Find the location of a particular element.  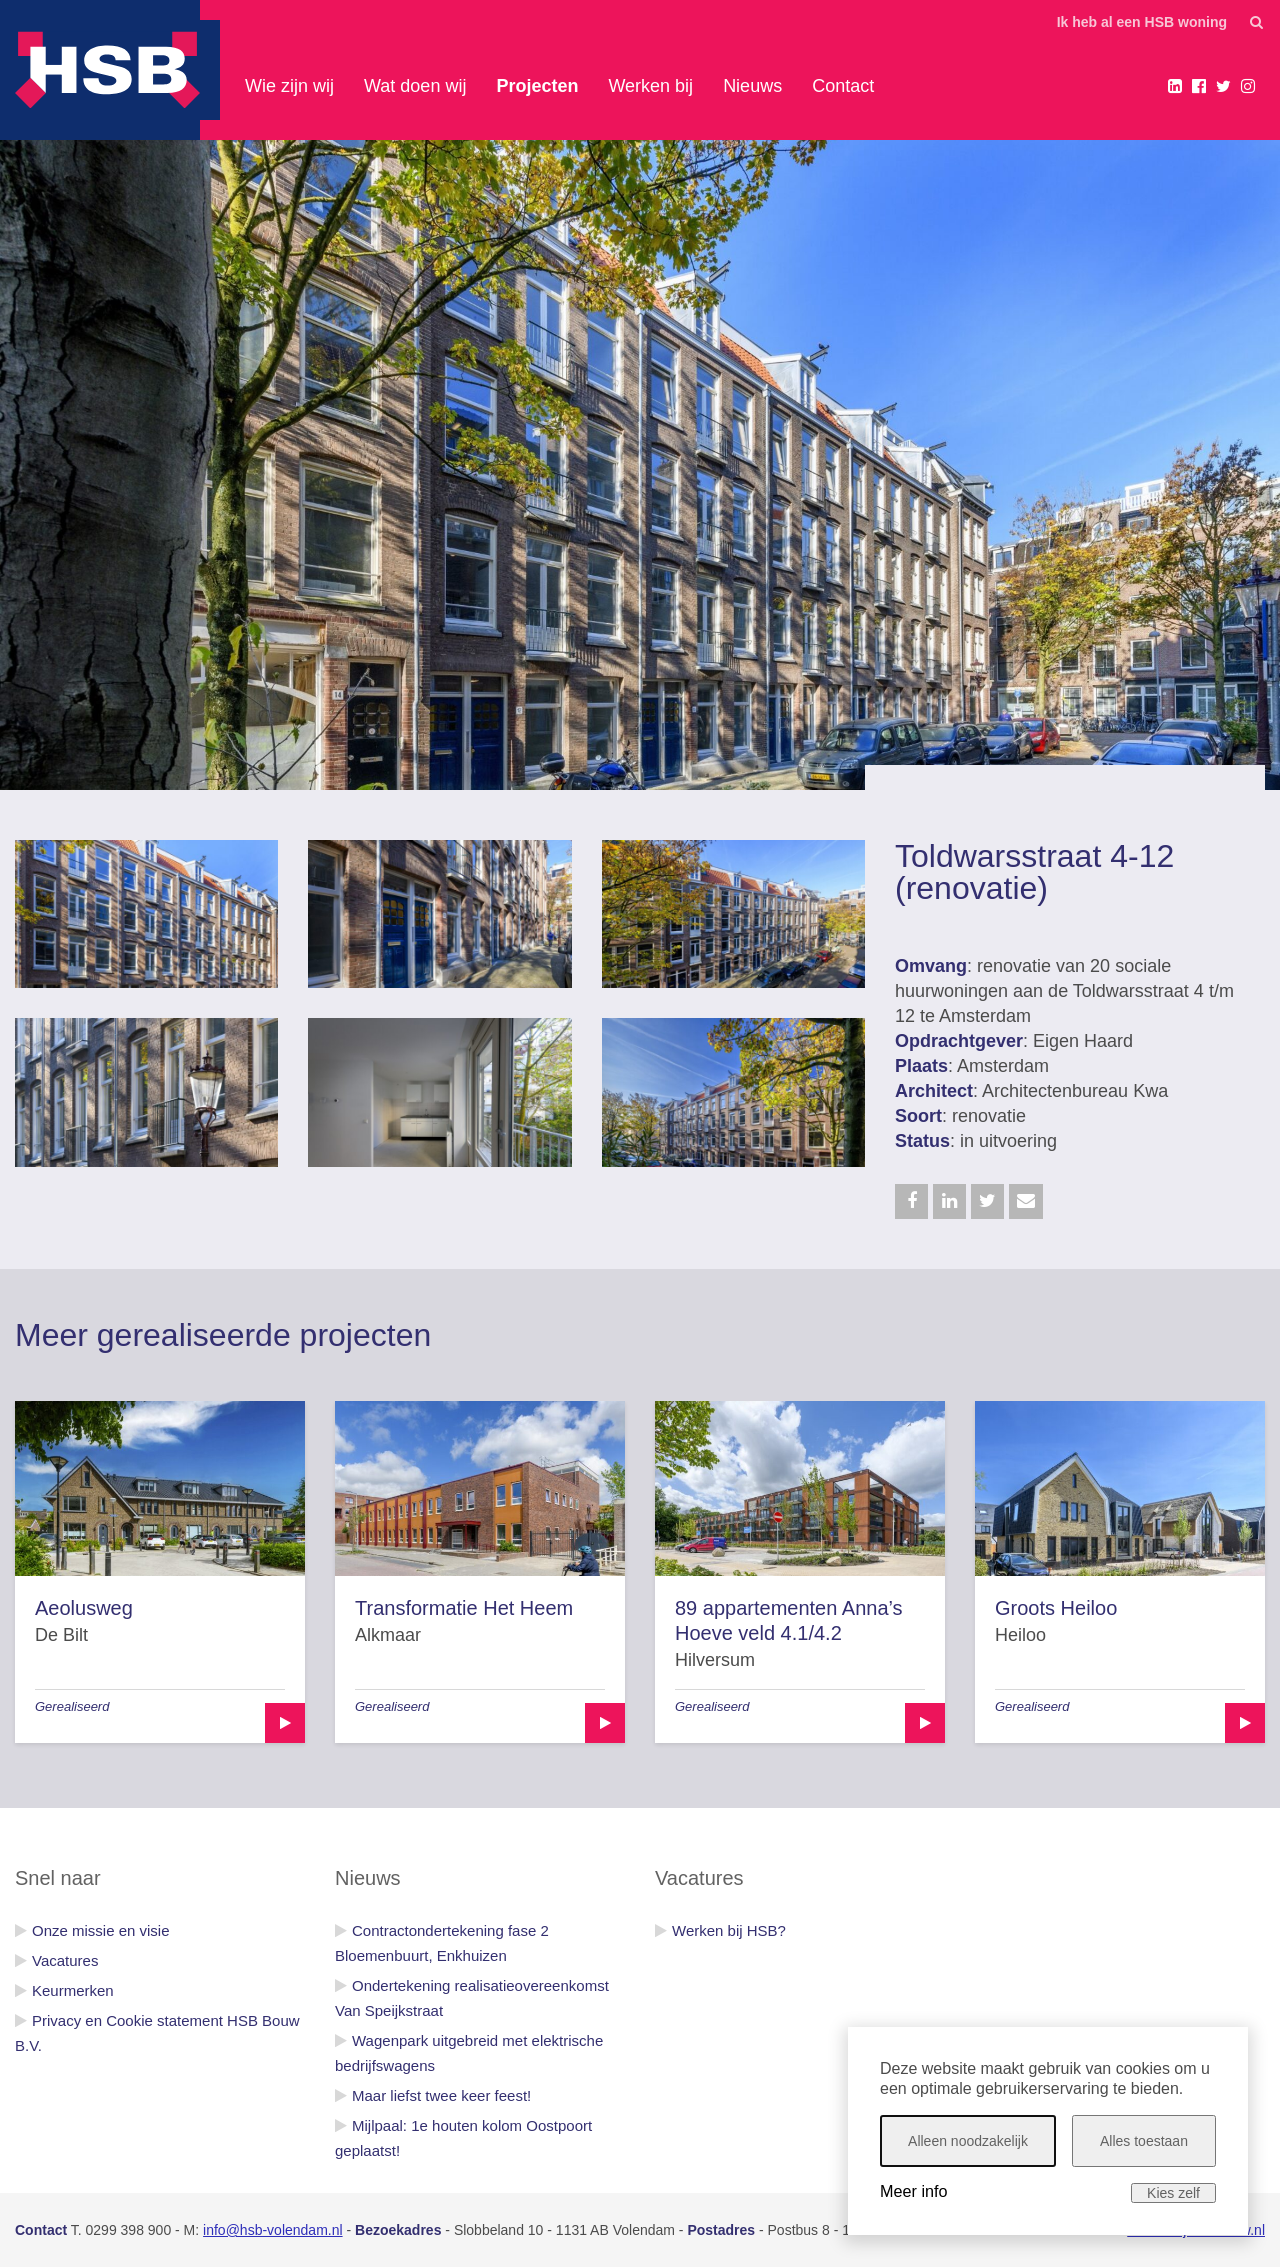

Onze missie en visie is located at coordinates (101, 1930).